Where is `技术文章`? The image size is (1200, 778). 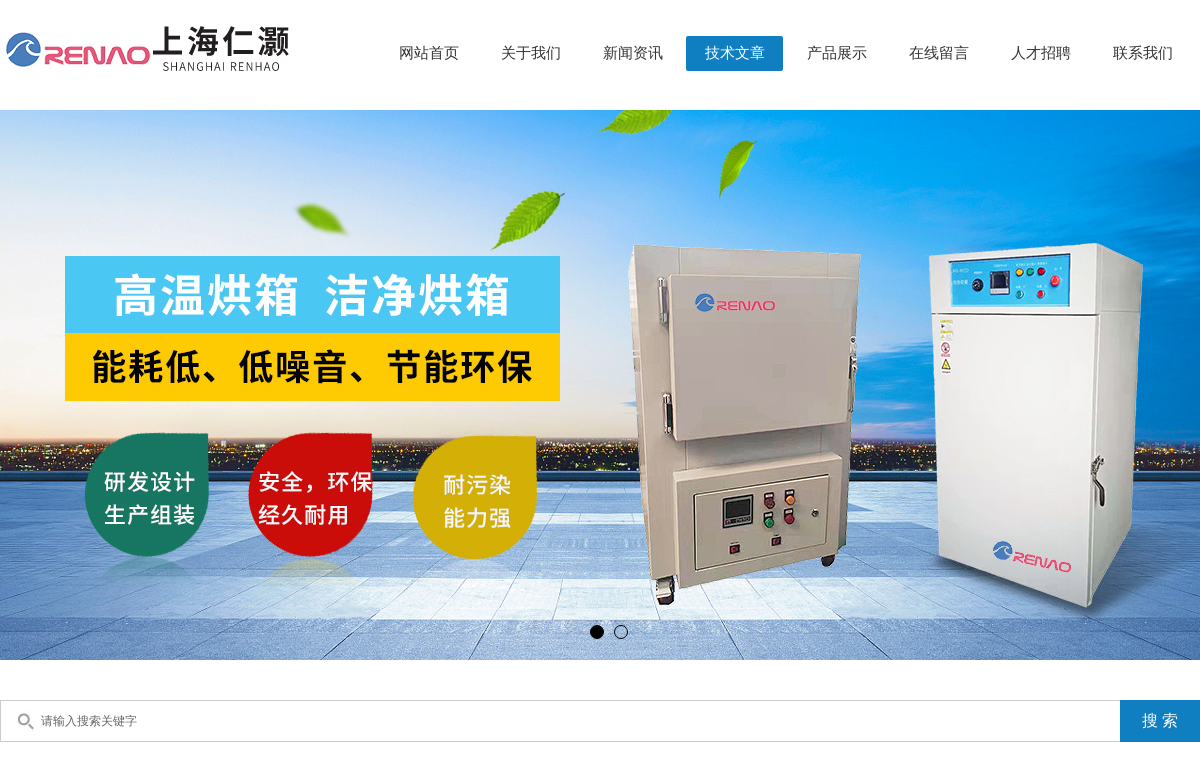 技术文章 is located at coordinates (735, 53).